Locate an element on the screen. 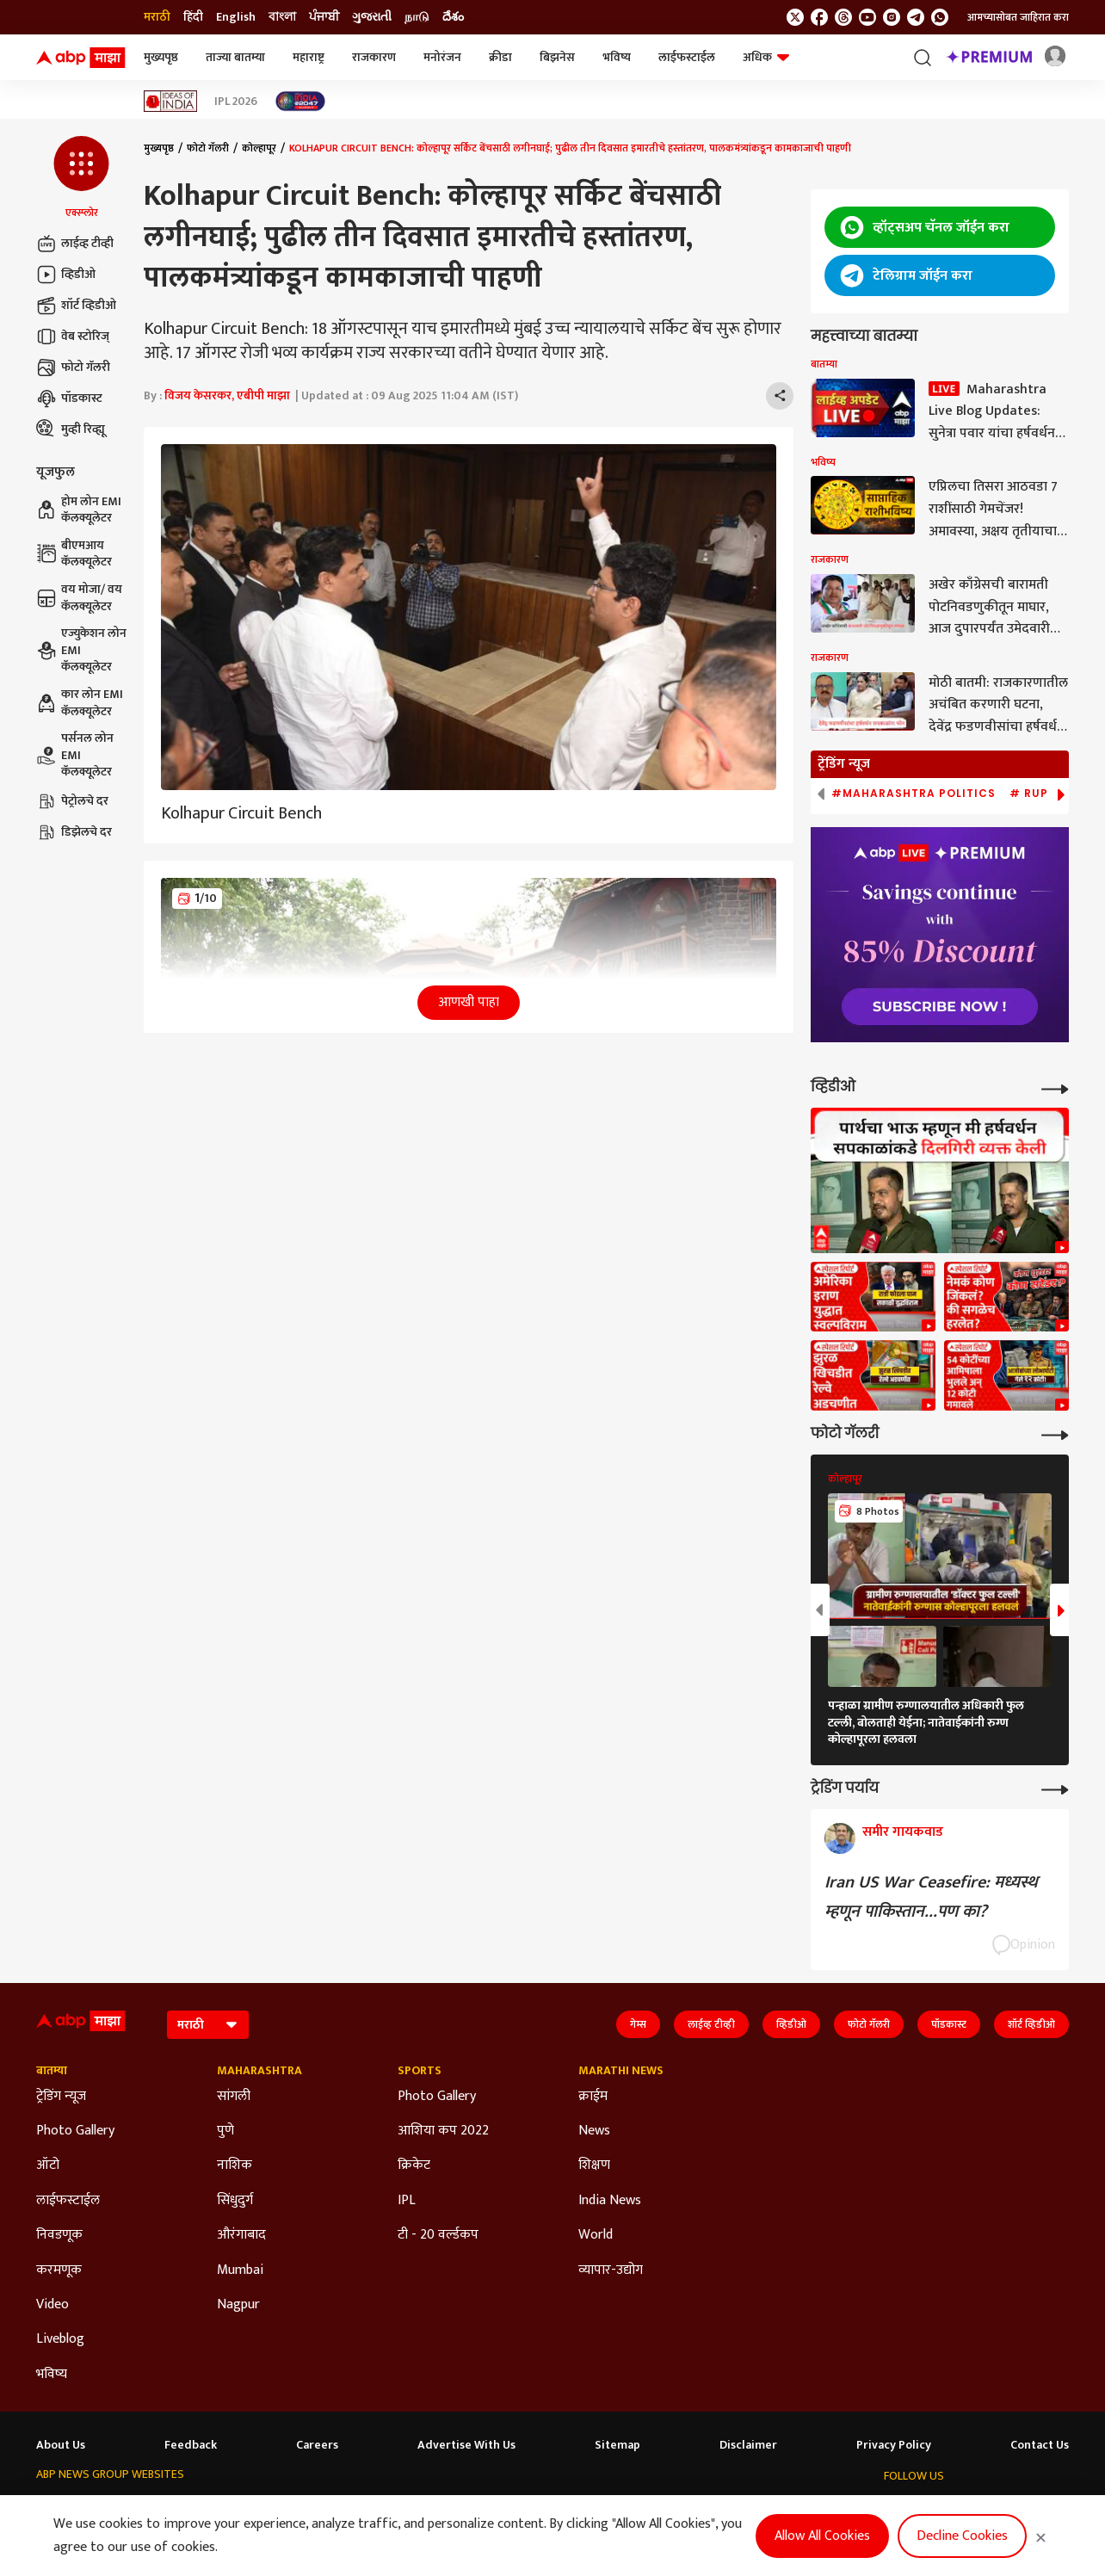 Image resolution: width=1105 pixels, height=2576 pixels. अधिक [button] is located at coordinates (766, 57).